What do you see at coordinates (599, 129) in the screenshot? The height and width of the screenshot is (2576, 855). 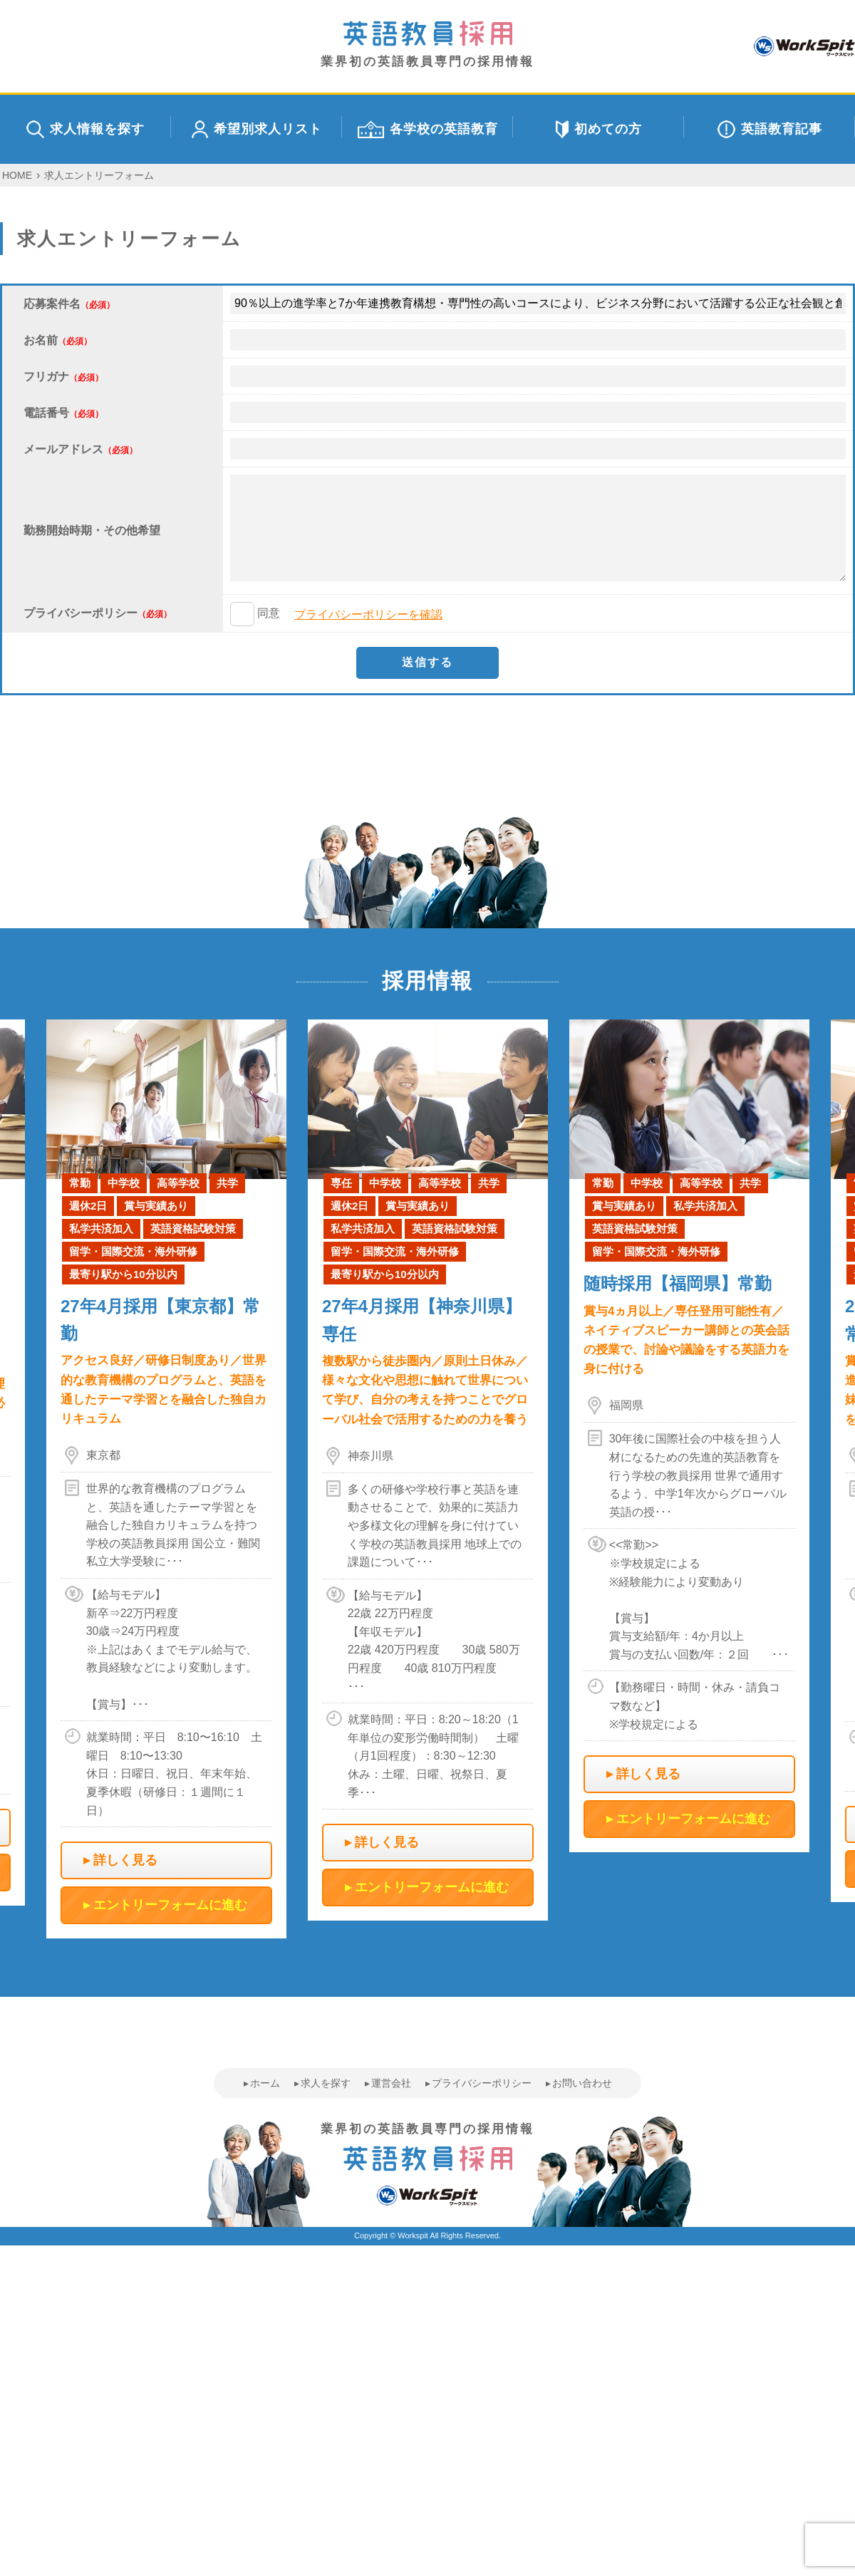 I see `初めての方` at bounding box center [599, 129].